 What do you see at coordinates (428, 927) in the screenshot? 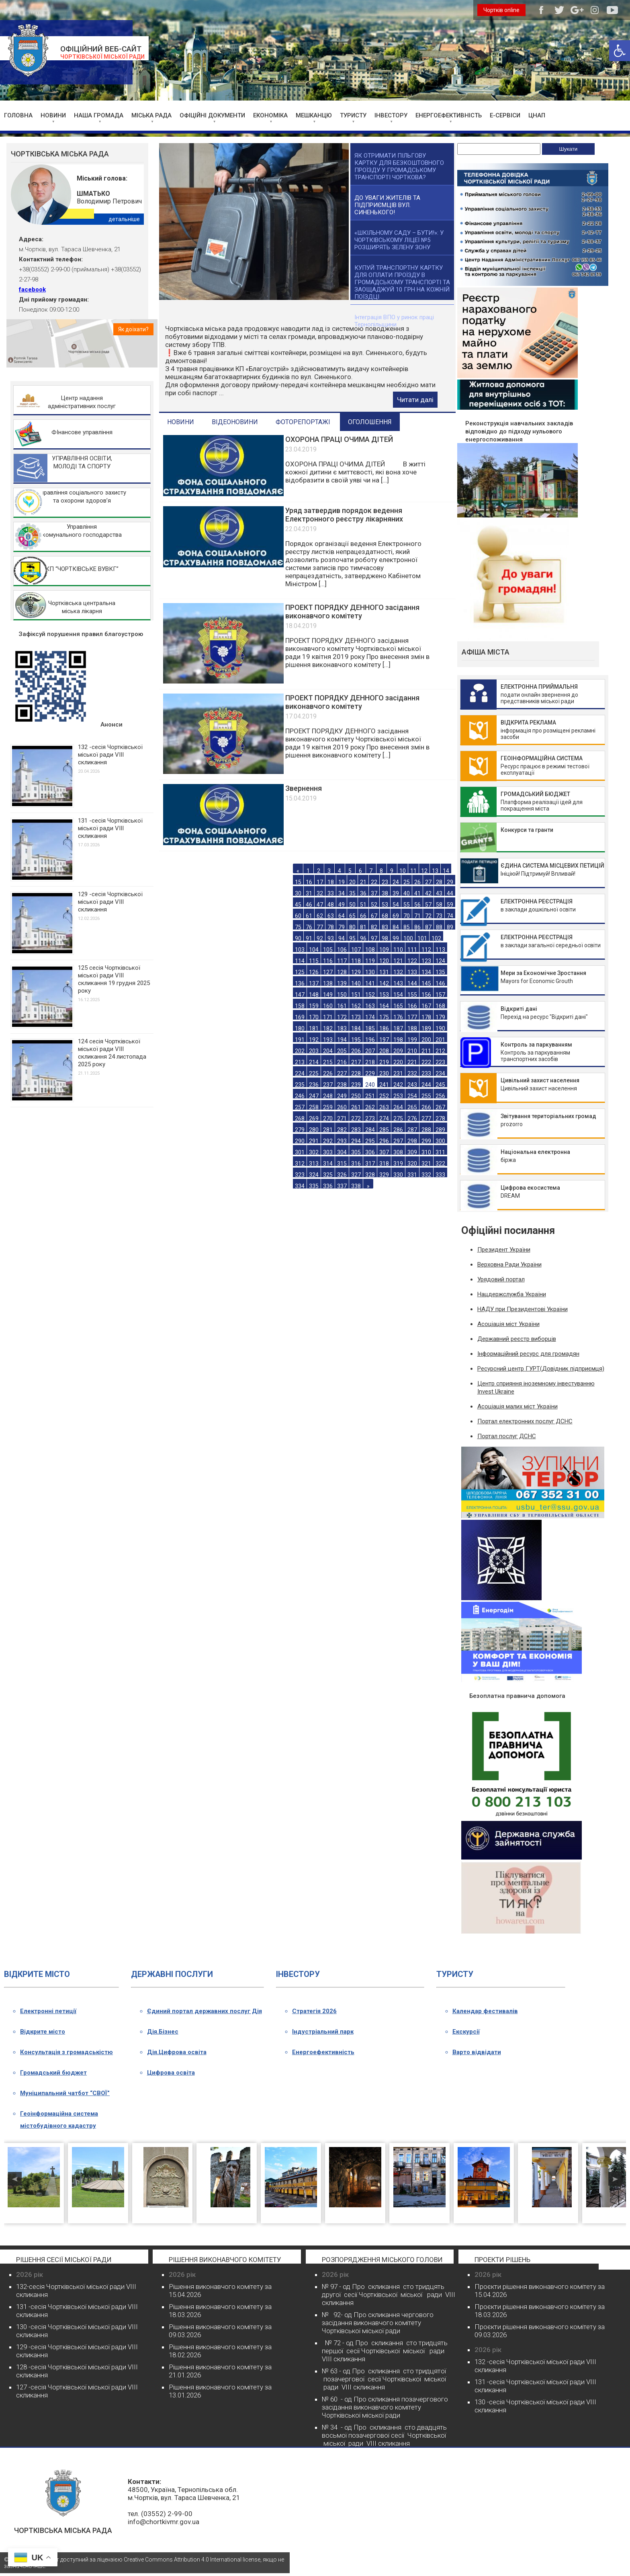
I see `87` at bounding box center [428, 927].